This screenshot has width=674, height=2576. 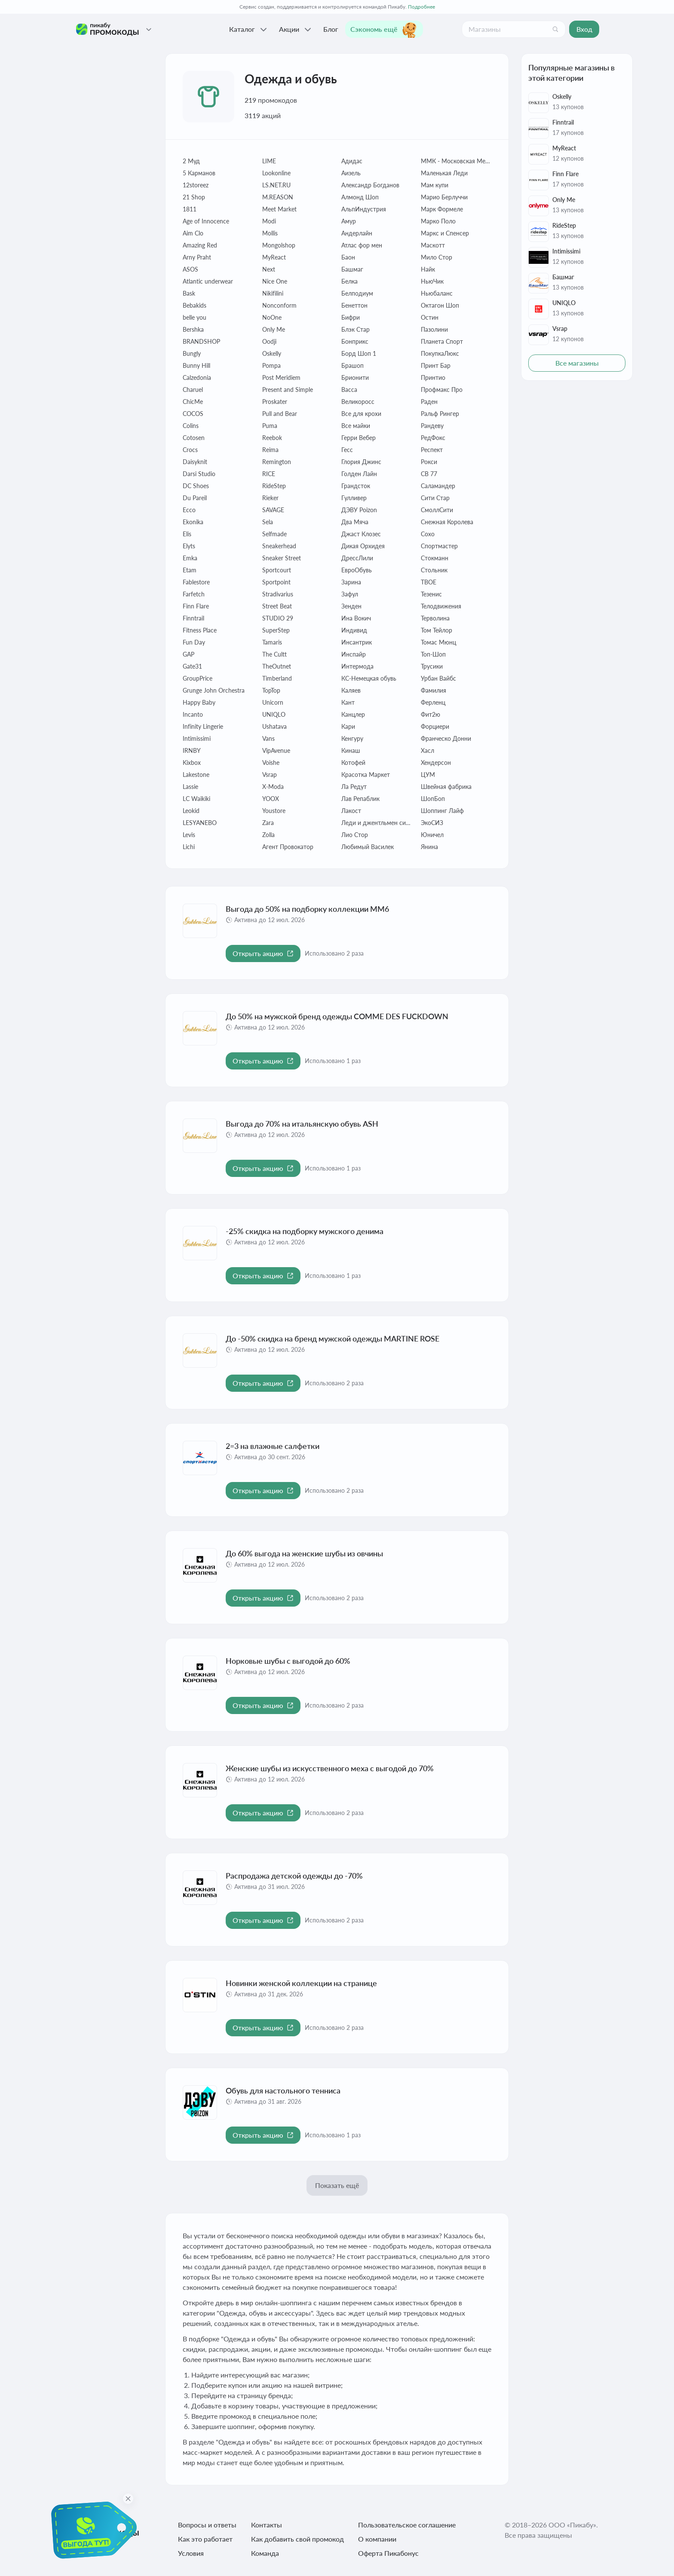 What do you see at coordinates (444, 173) in the screenshot?
I see `Маленькая Леди` at bounding box center [444, 173].